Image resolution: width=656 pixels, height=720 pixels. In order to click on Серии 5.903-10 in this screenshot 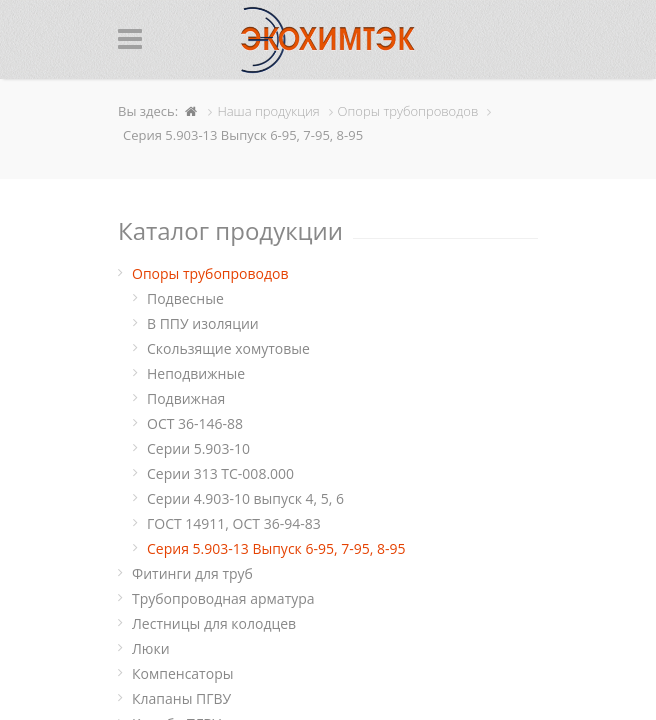, I will do `click(198, 448)`.